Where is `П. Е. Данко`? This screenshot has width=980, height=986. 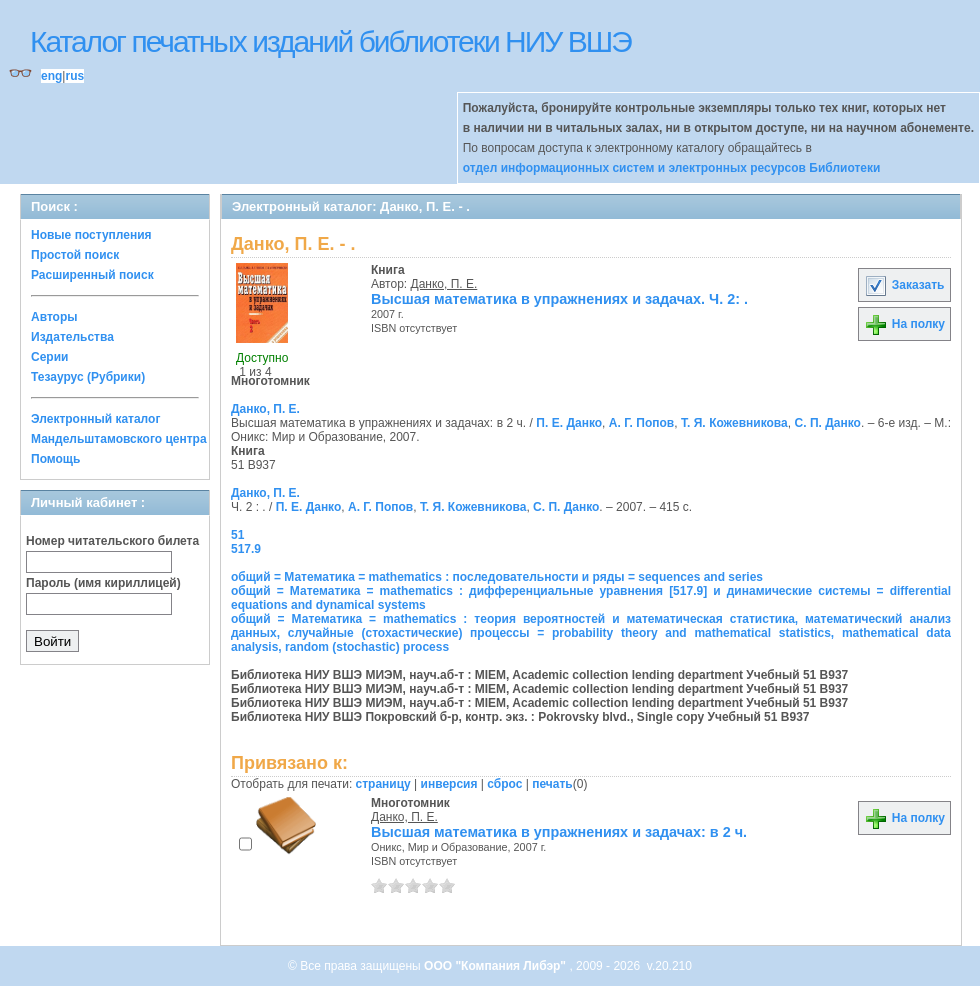 П. Е. Данко is located at coordinates (569, 423).